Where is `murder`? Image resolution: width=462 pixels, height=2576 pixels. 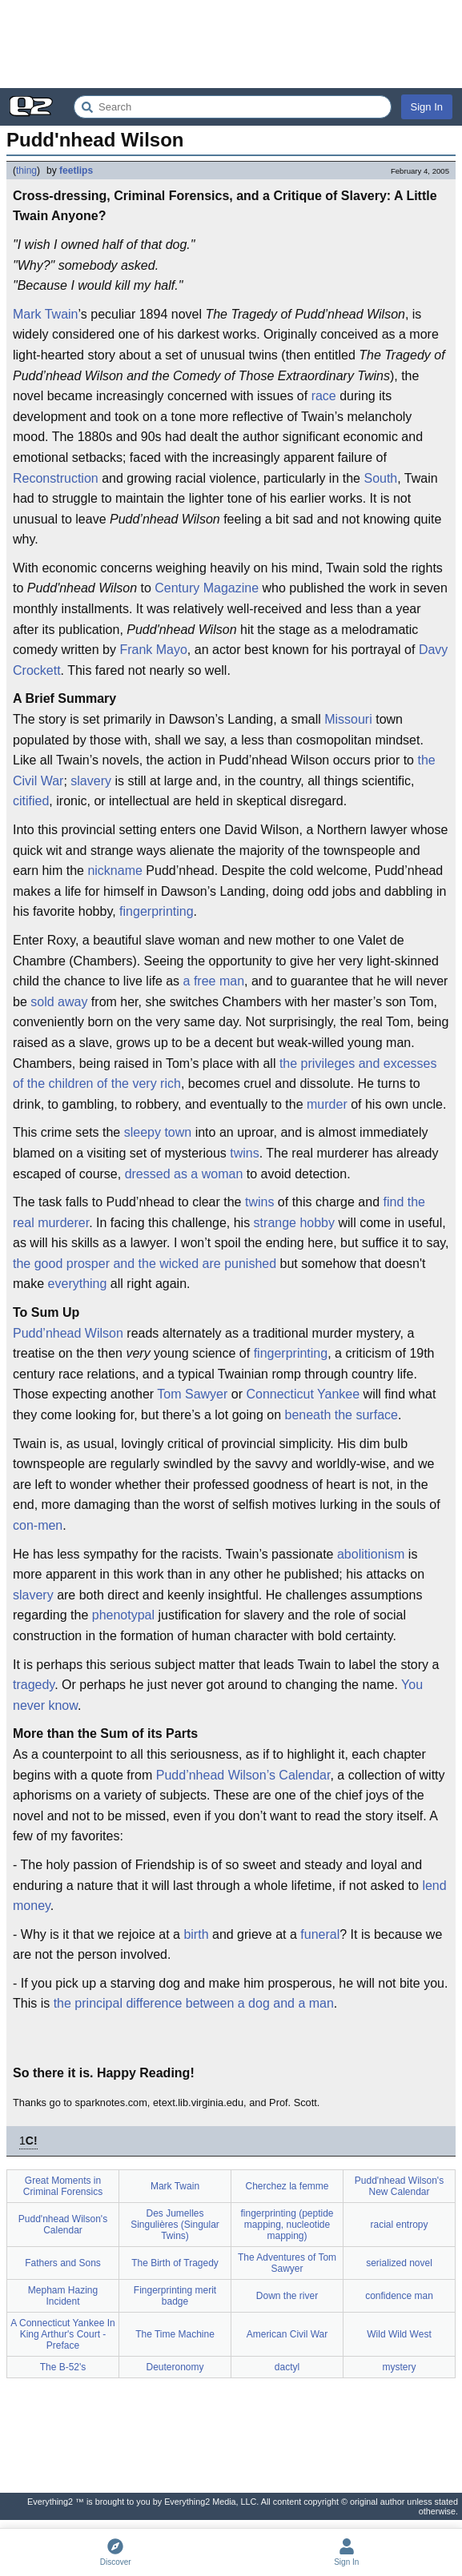
murder is located at coordinates (327, 1104).